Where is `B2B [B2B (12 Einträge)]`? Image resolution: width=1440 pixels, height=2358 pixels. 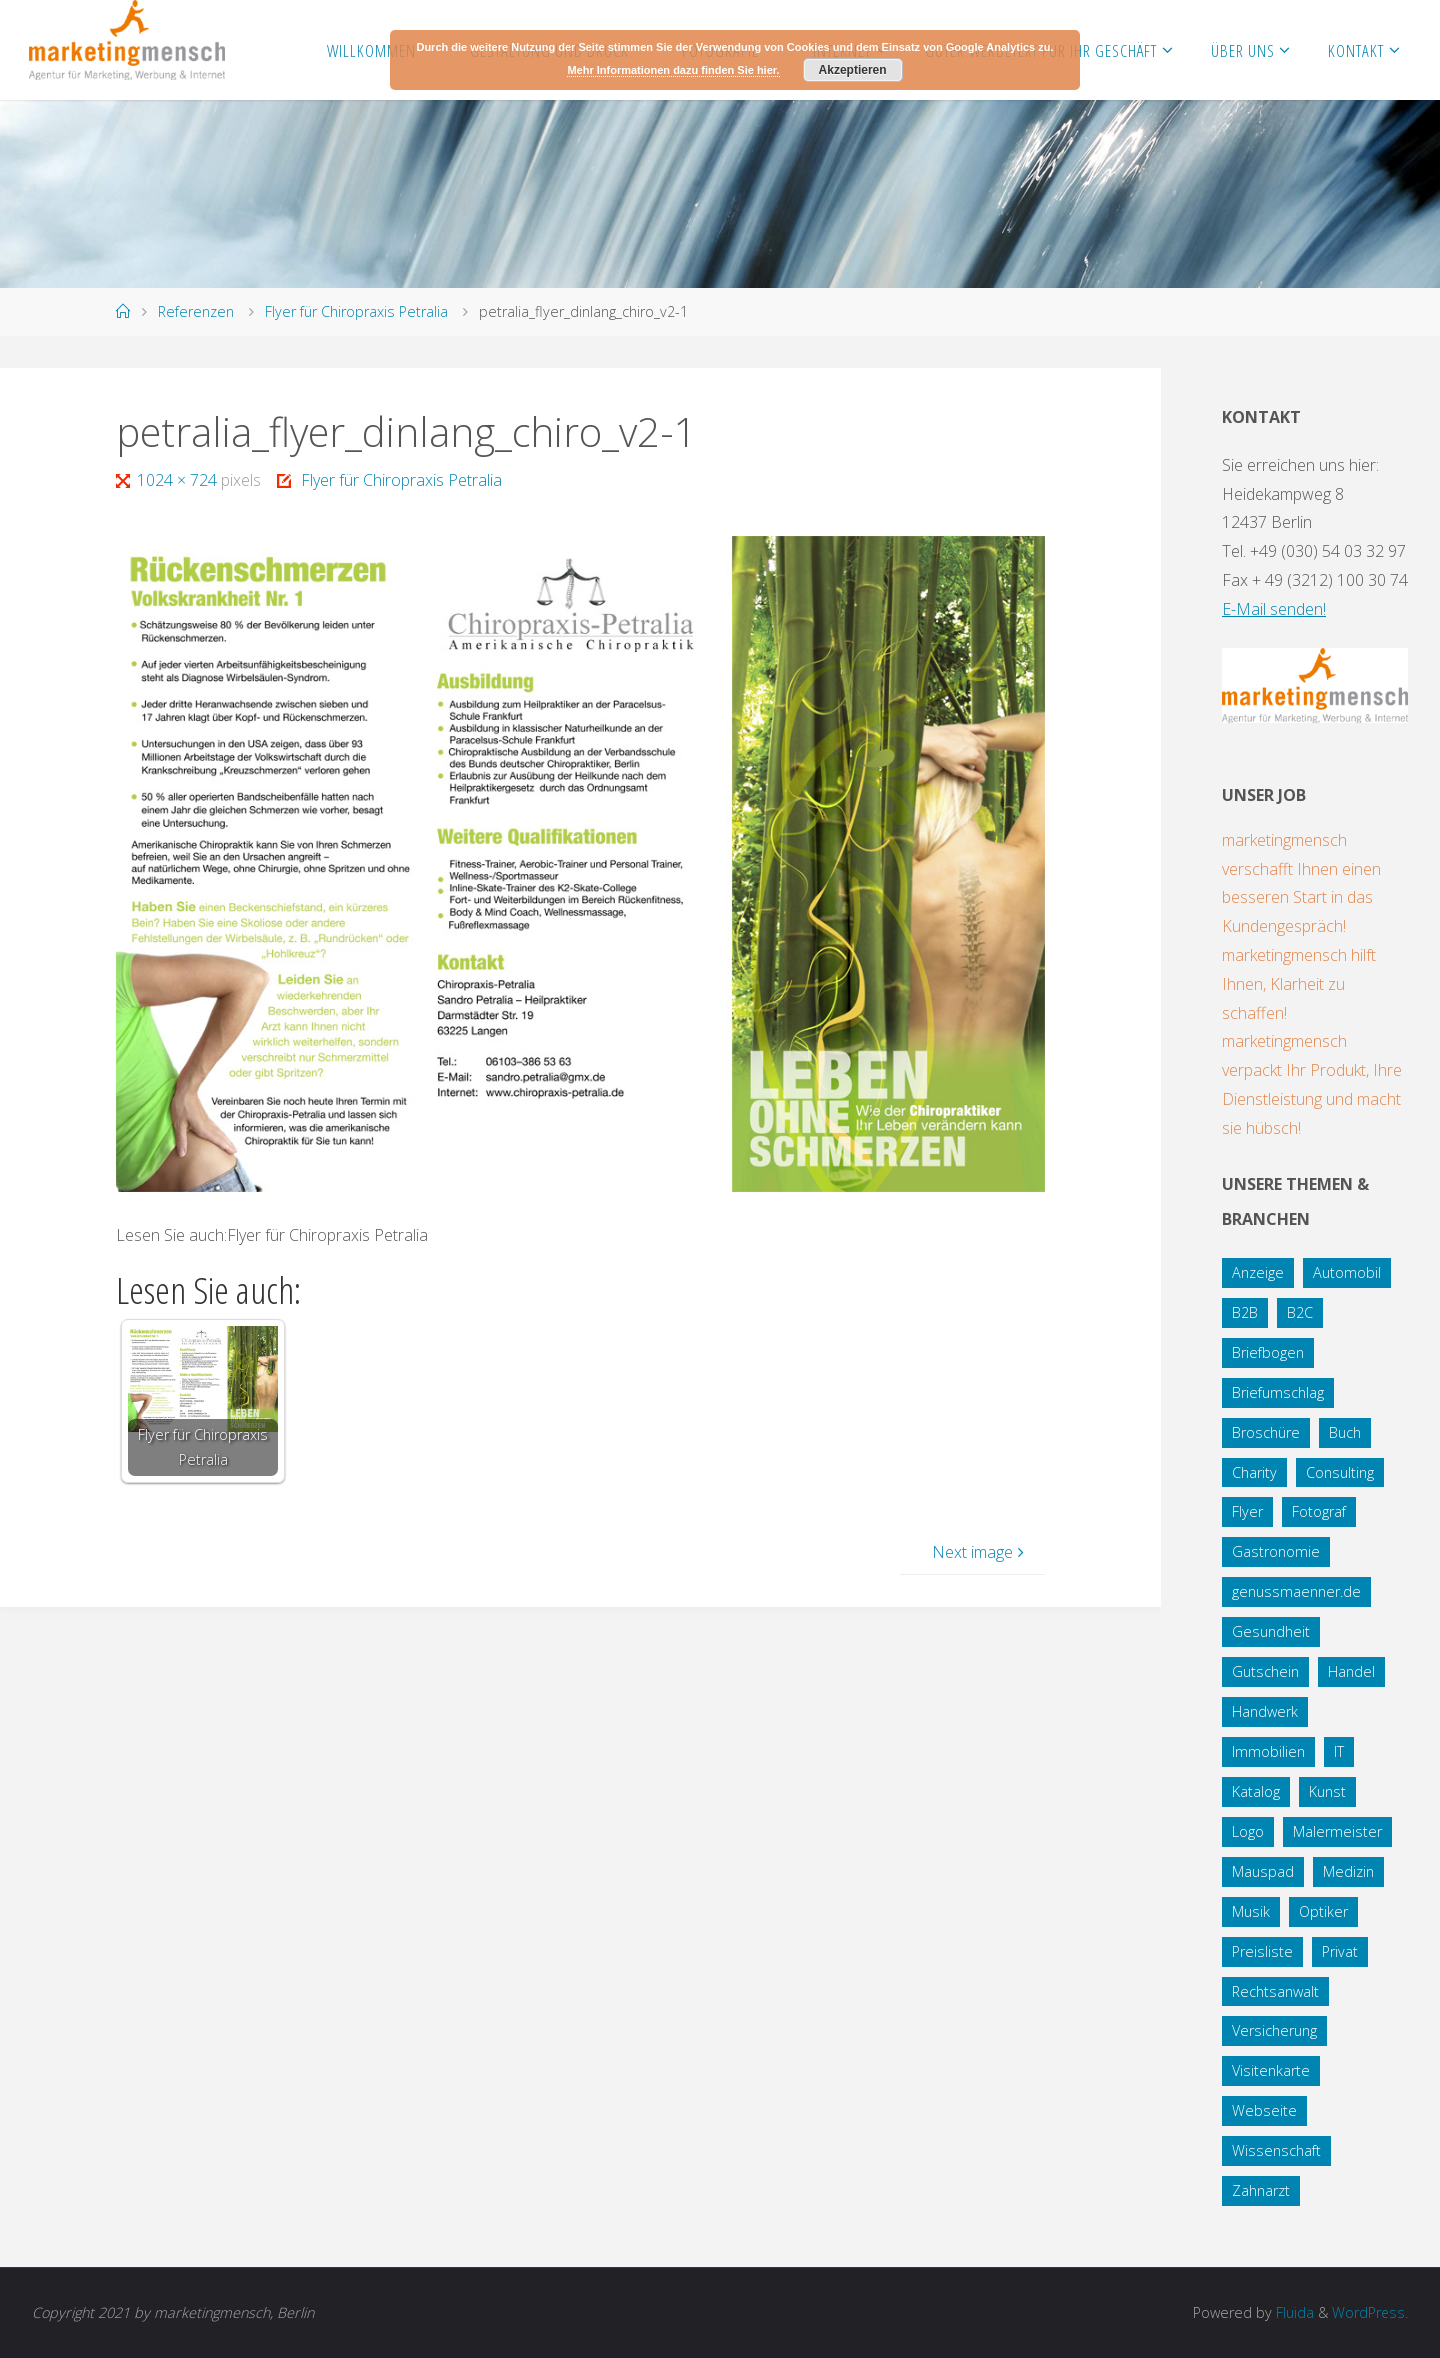
B2B [B2B (12 Einträge)] is located at coordinates (1245, 1312).